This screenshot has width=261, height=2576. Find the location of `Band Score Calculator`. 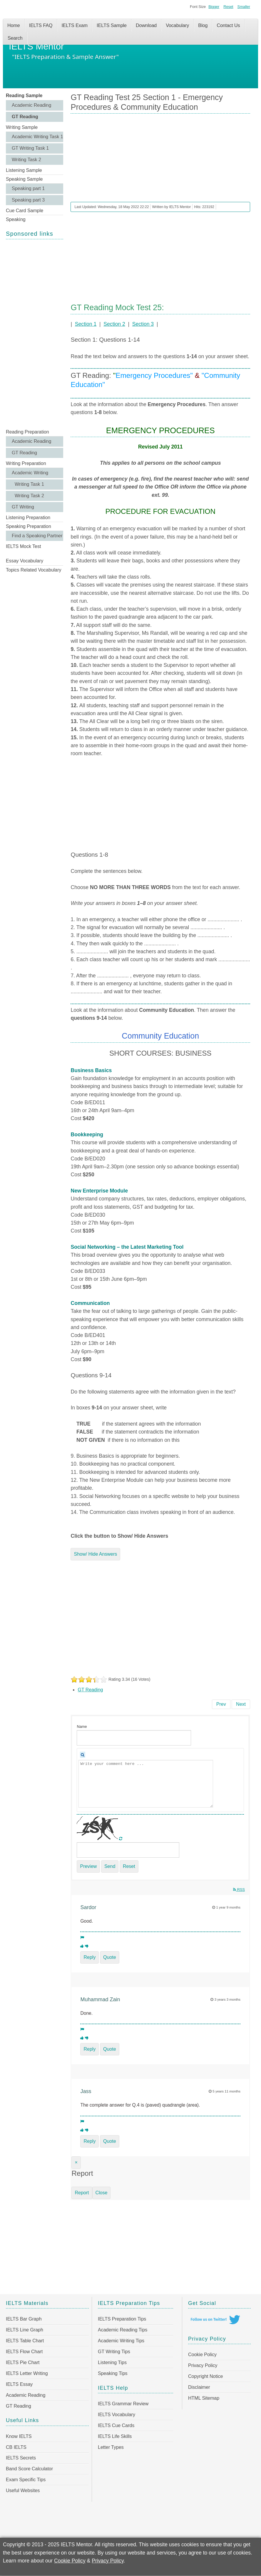

Band Score Calculator is located at coordinates (29, 2468).